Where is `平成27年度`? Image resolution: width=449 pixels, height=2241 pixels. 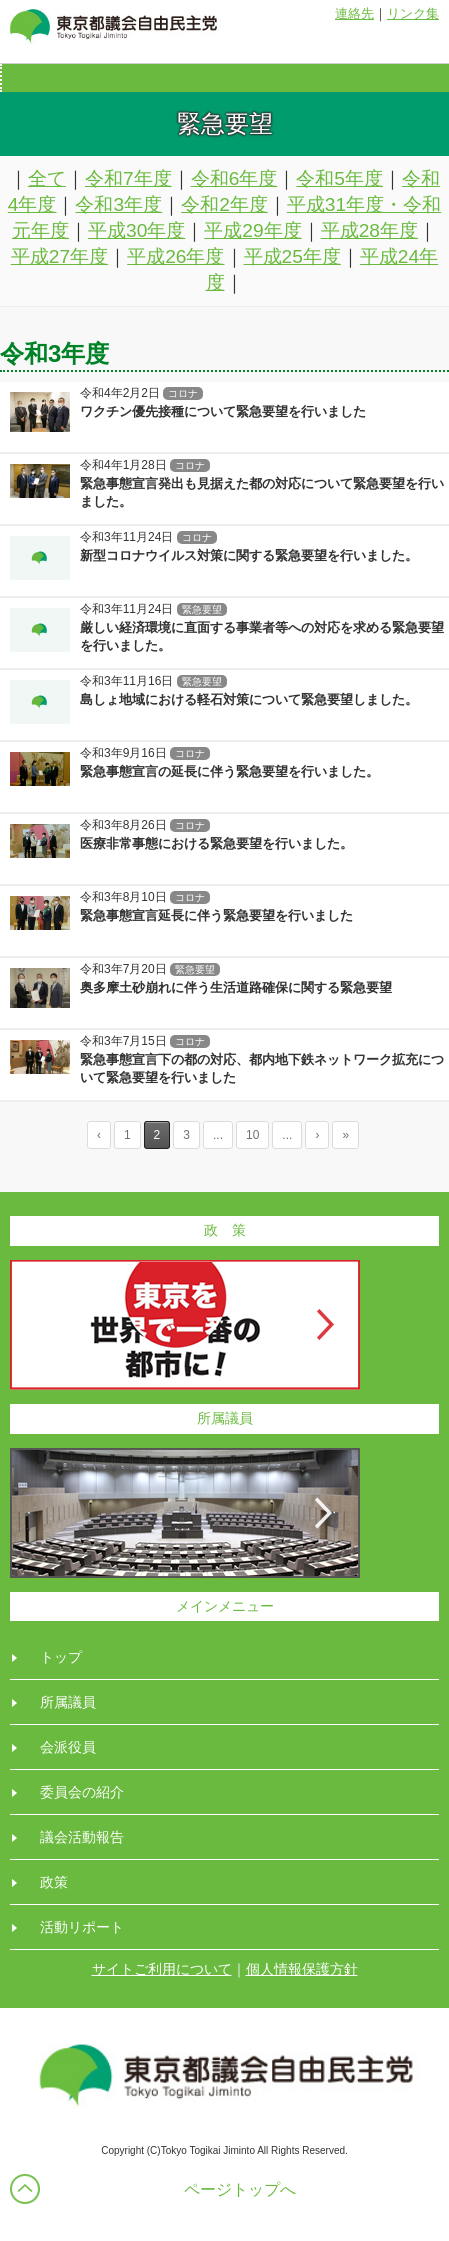 平成27年度 is located at coordinates (59, 256).